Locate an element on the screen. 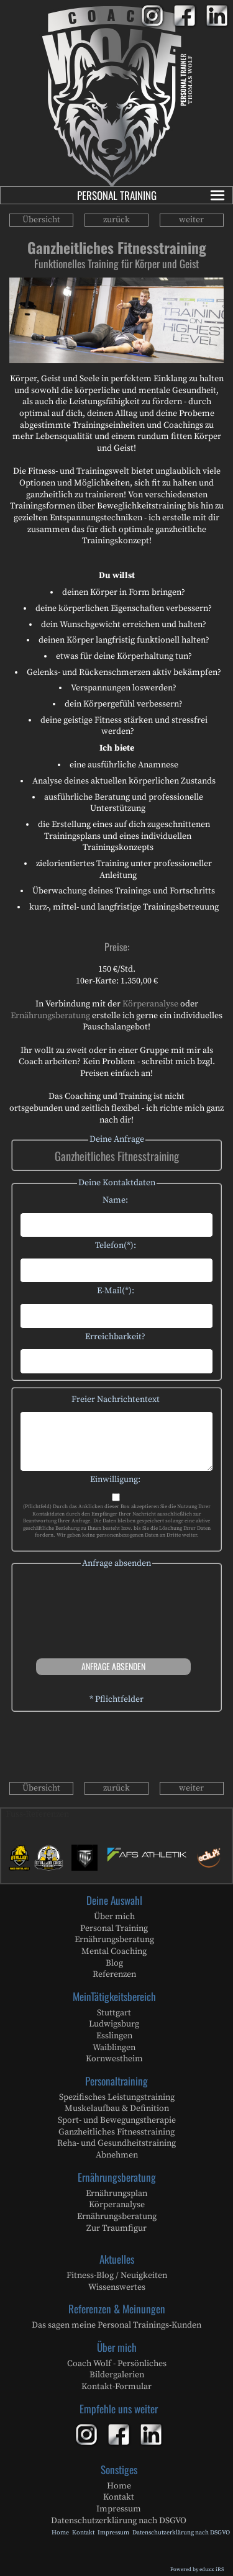 The width and height of the screenshot is (233, 2576). Datenschutzerklärung nach DSGVO is located at coordinates (118, 2520).